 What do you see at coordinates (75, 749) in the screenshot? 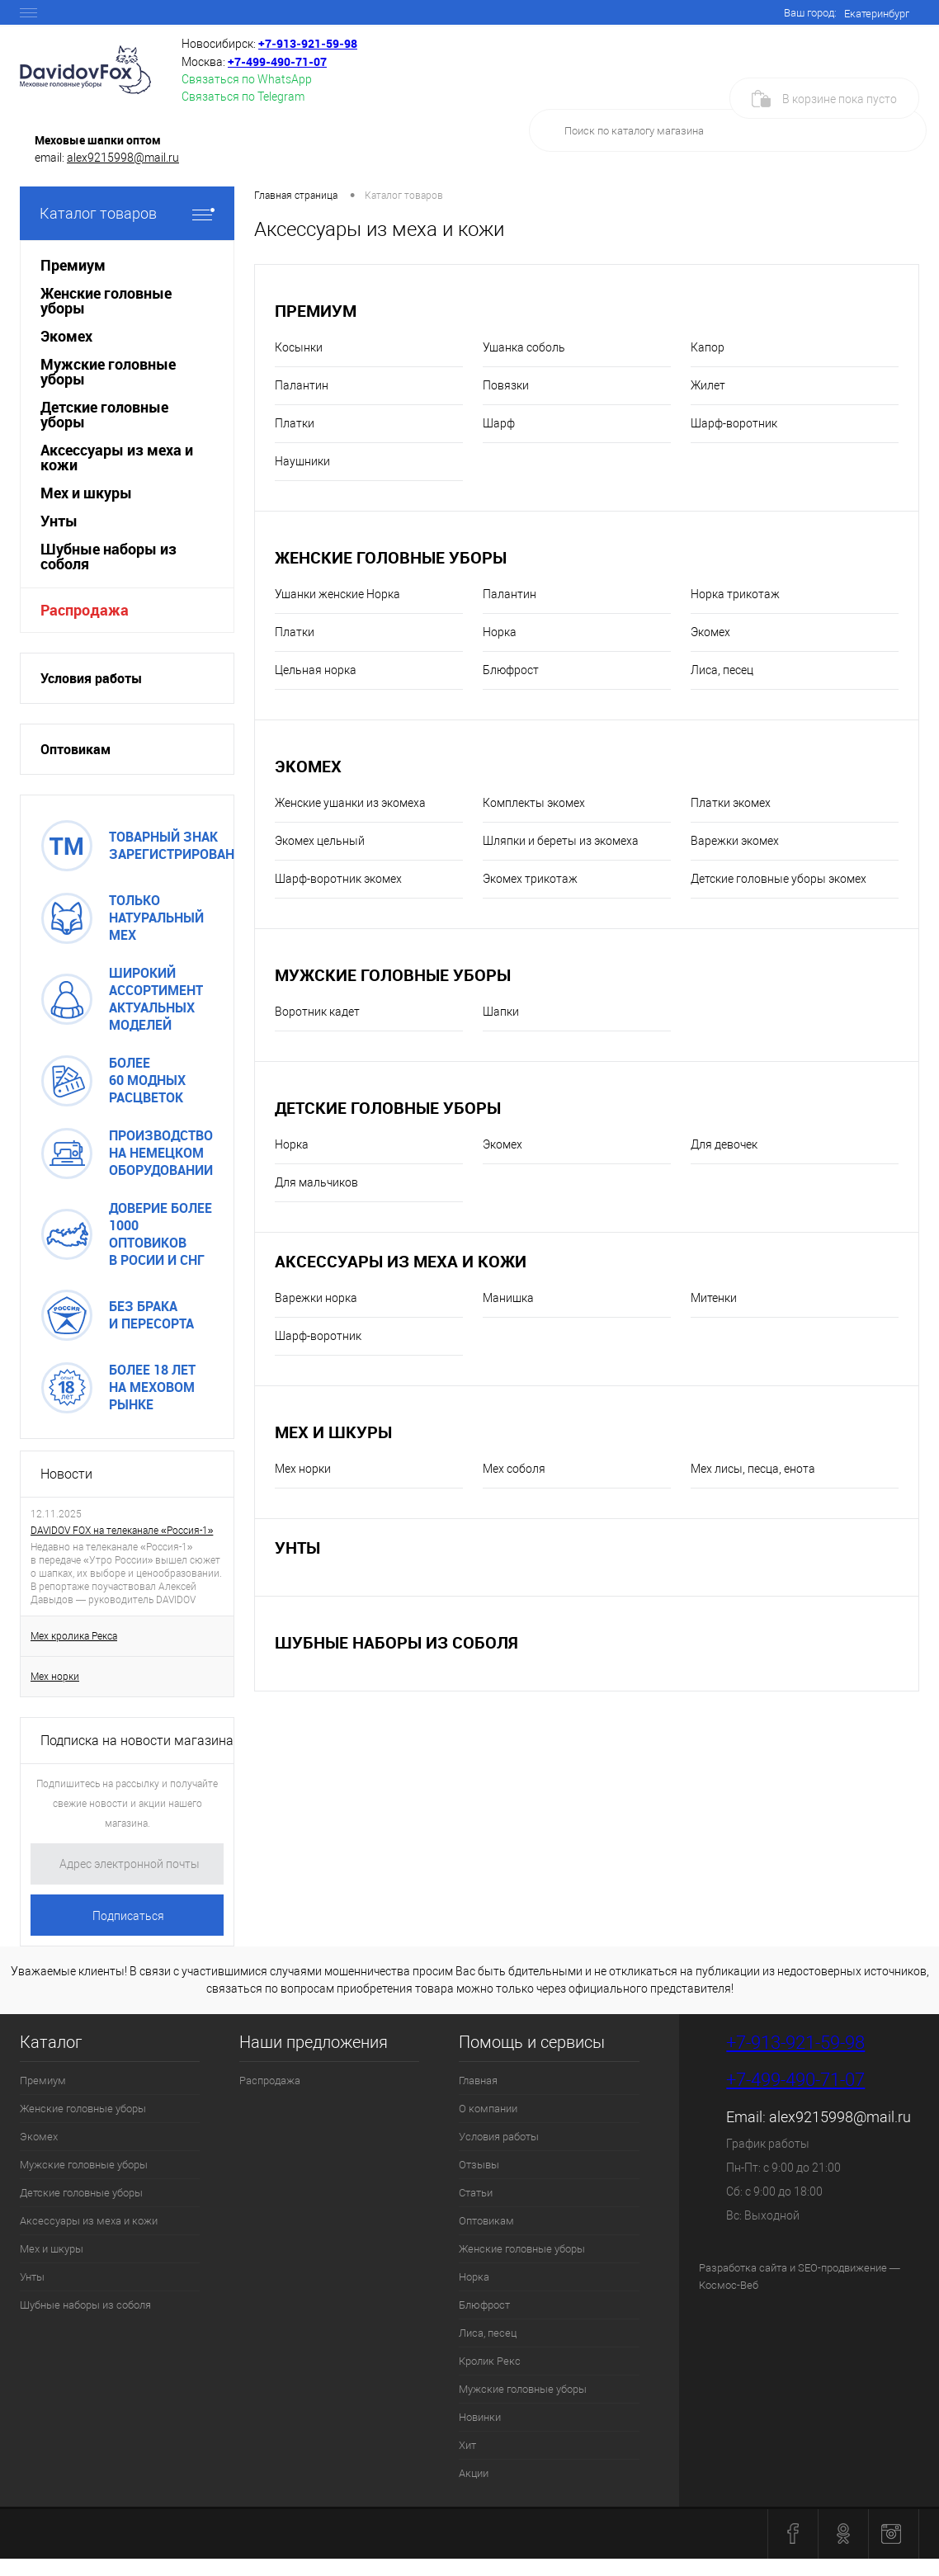
I see `Оптовикам` at bounding box center [75, 749].